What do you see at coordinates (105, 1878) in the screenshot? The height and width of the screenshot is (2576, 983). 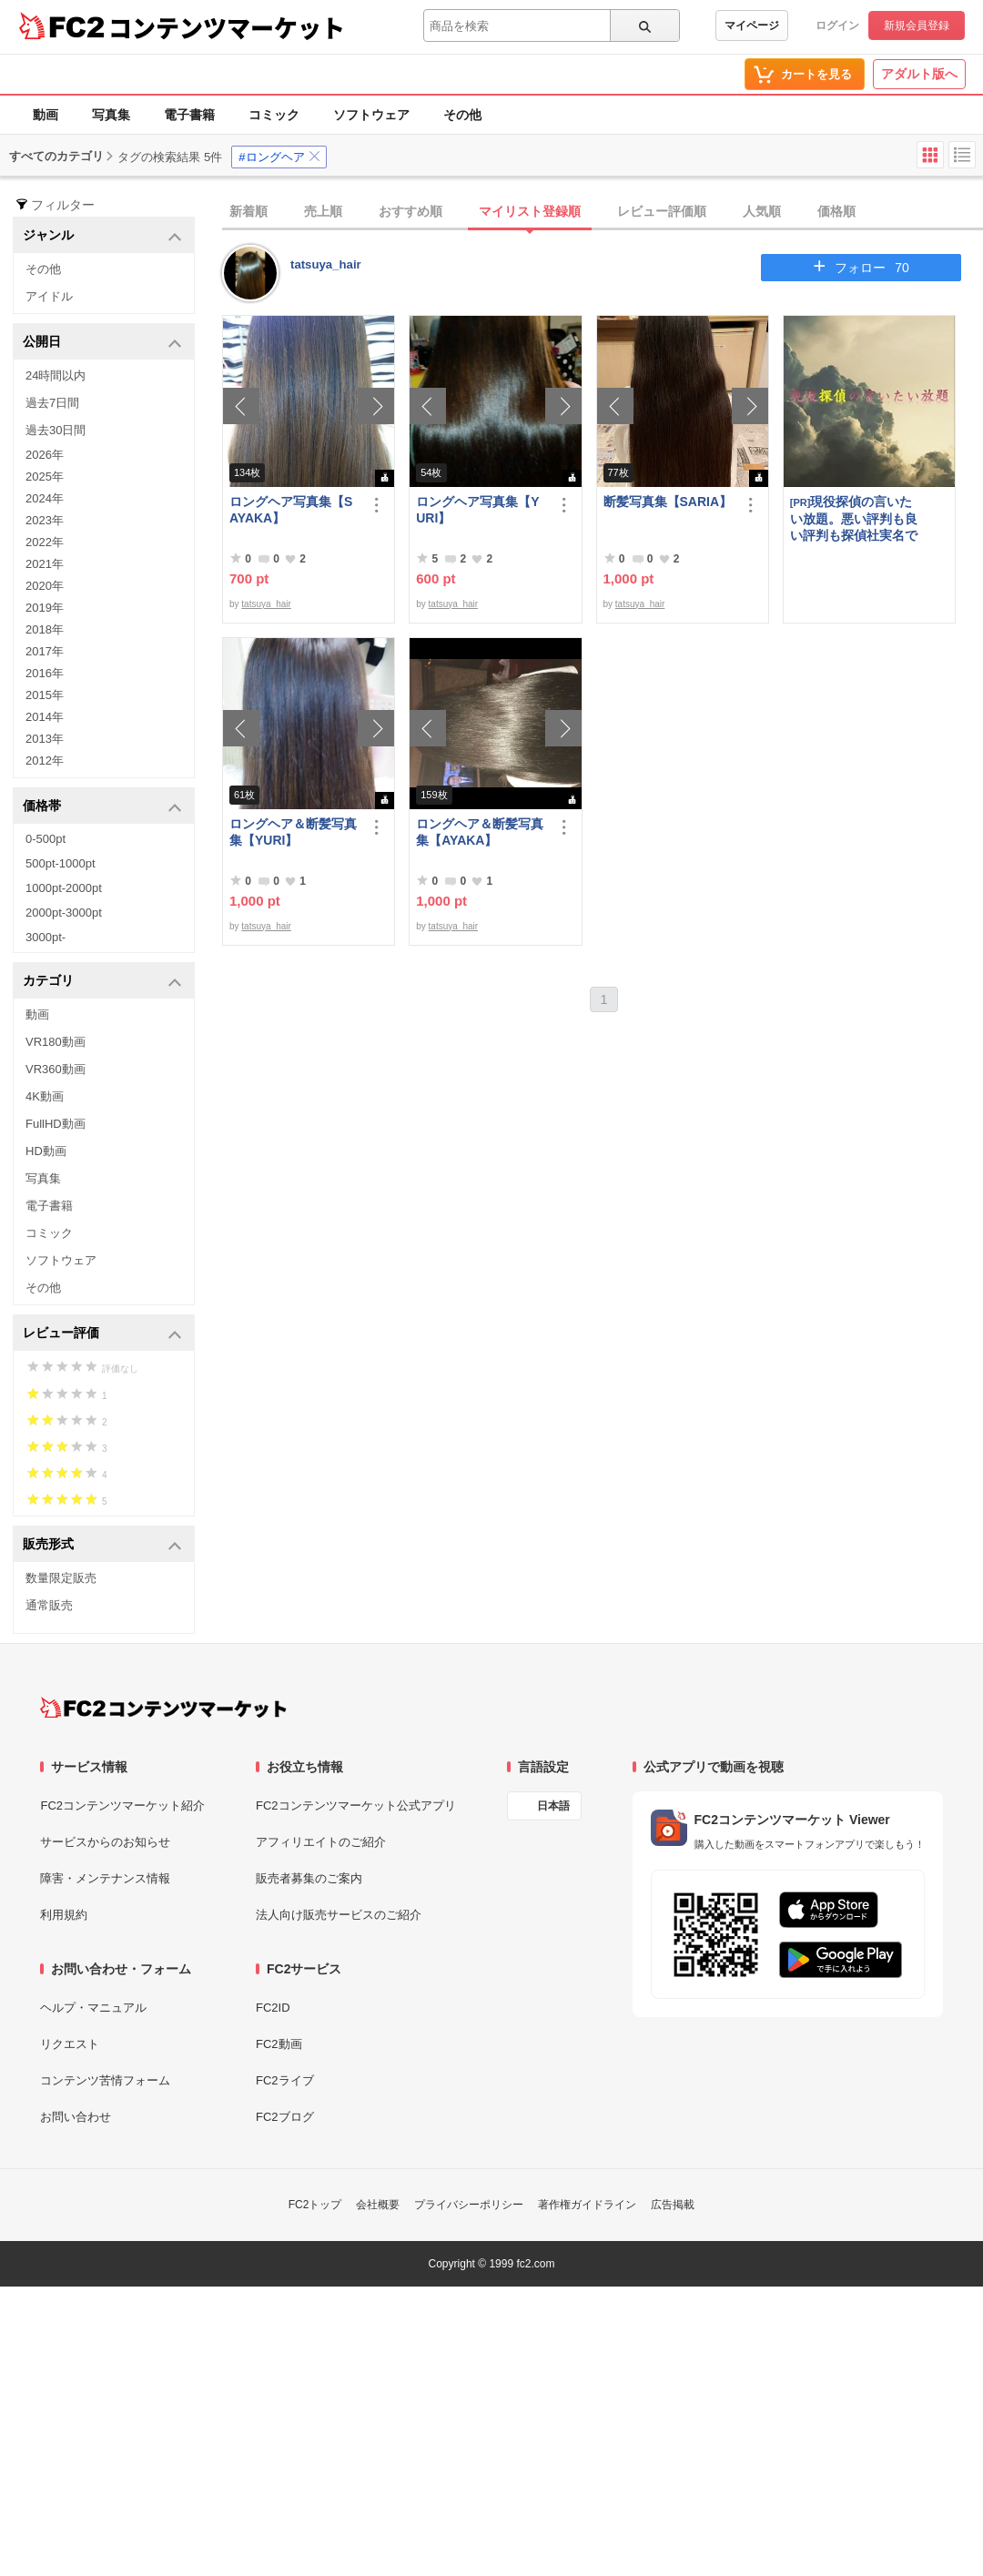 I see `障害・メンテナンス情報` at bounding box center [105, 1878].